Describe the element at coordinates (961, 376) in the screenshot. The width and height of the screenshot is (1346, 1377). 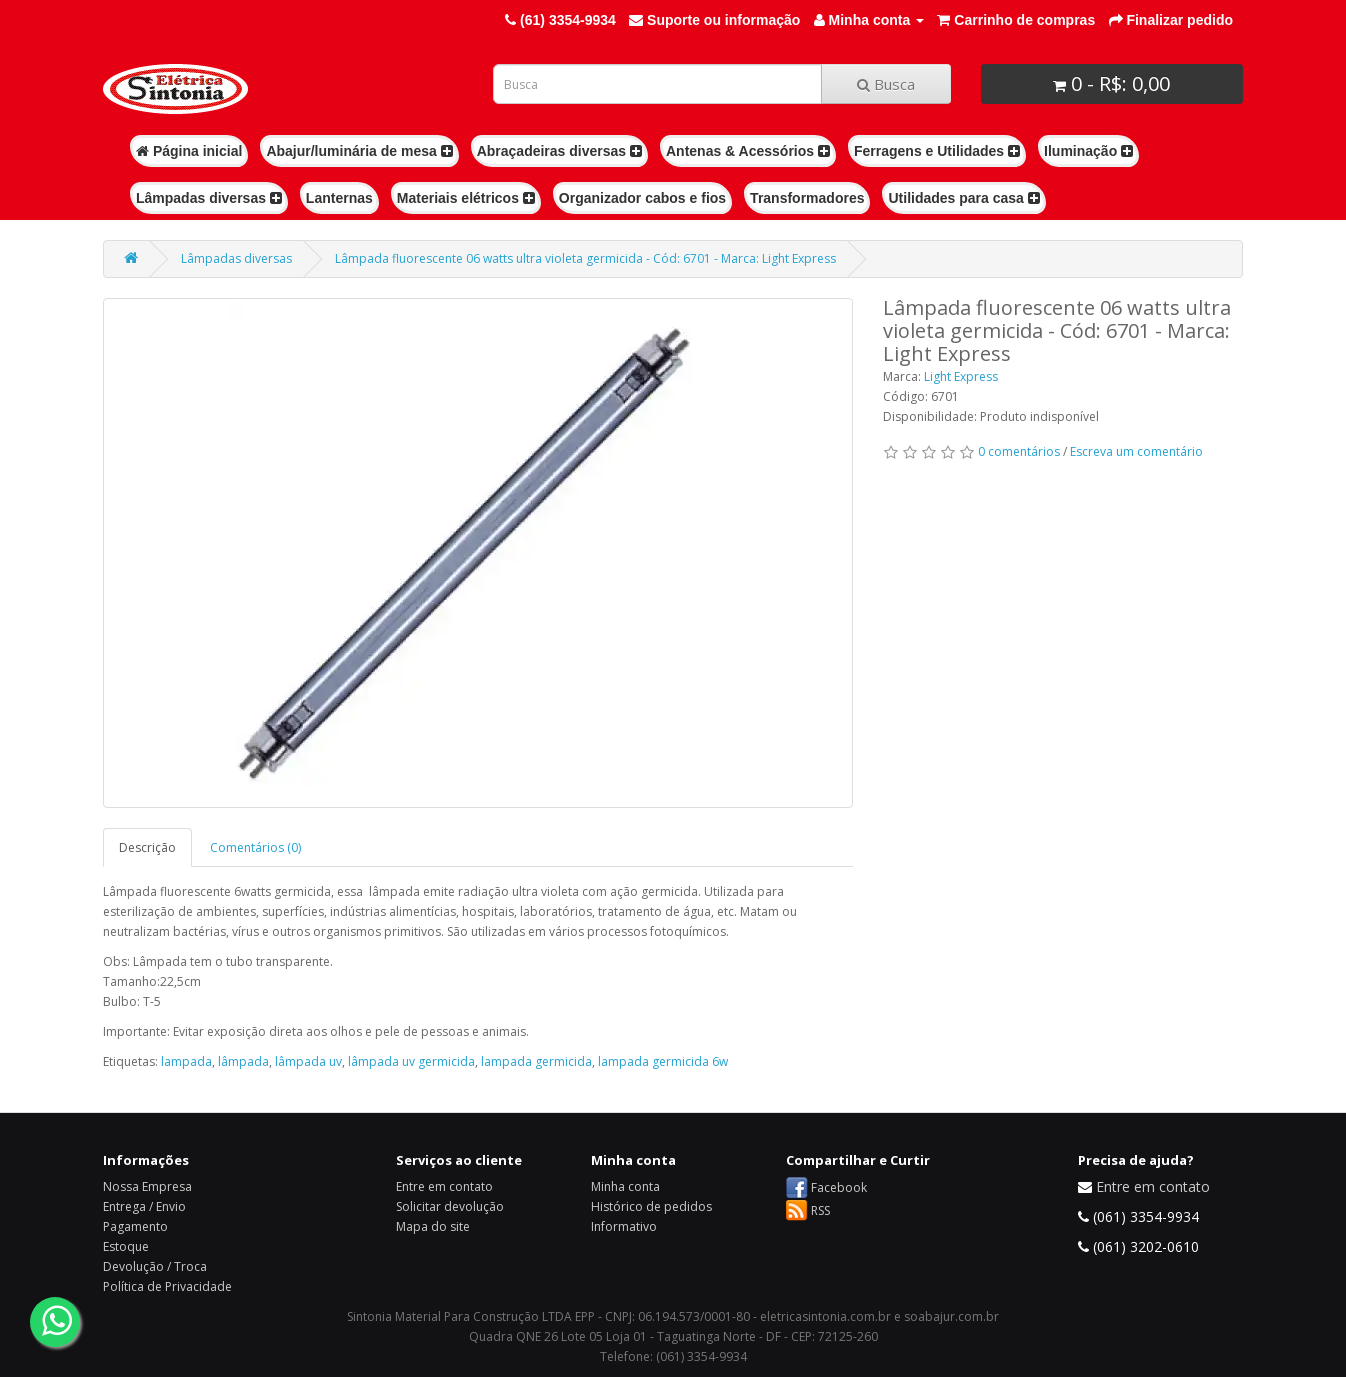
I see `Light Express` at that location.